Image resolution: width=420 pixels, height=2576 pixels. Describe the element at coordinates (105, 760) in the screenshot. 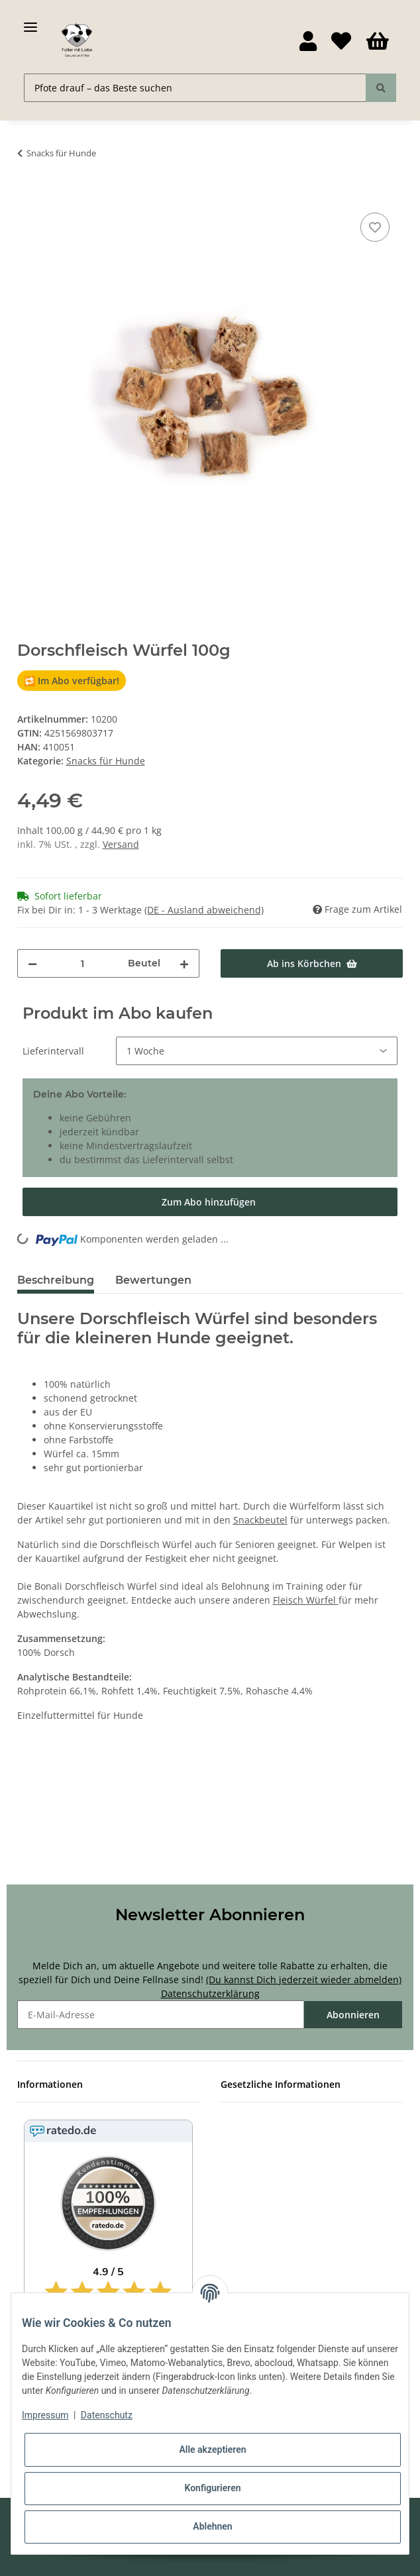

I see `Snacks für Hunde` at that location.